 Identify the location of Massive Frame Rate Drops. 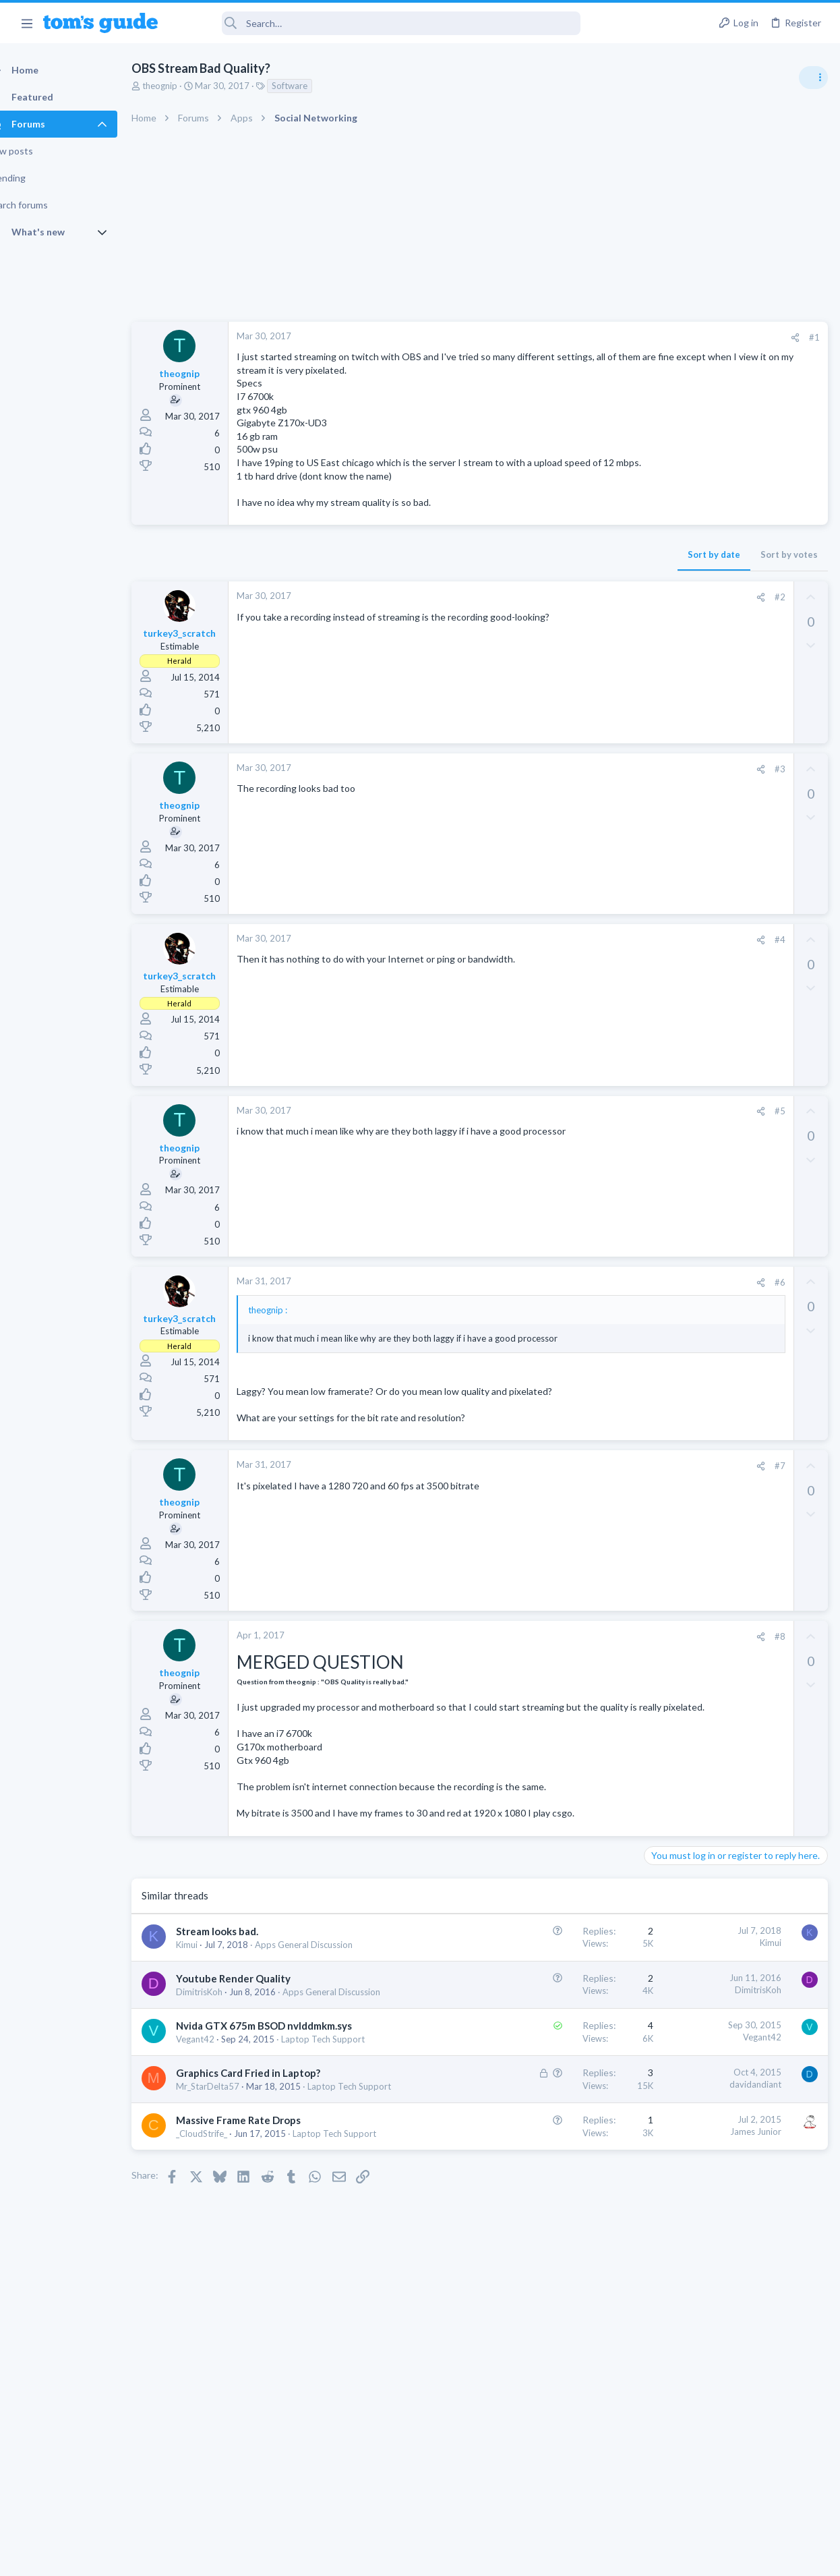
(262, 2289).